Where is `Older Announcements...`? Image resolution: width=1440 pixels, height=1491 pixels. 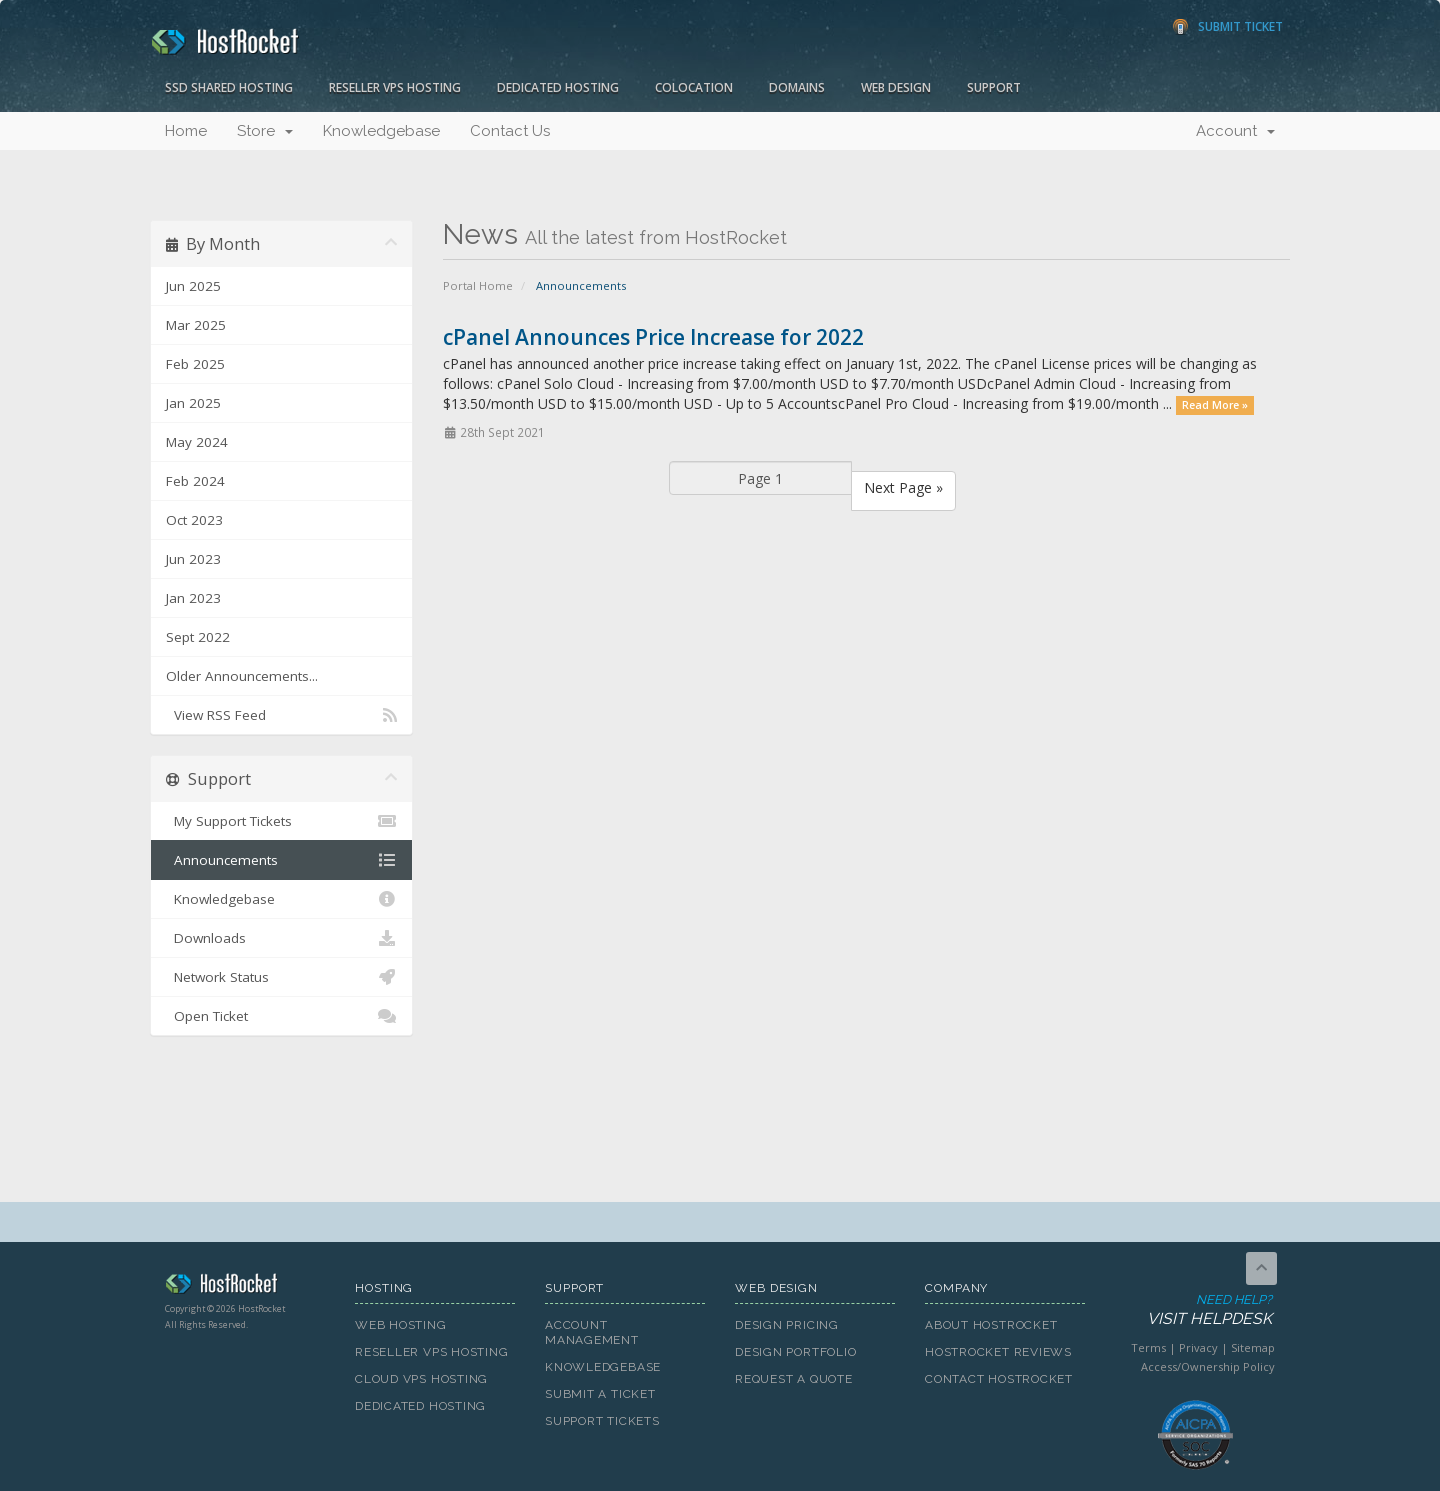
Older Announcements... is located at coordinates (242, 676).